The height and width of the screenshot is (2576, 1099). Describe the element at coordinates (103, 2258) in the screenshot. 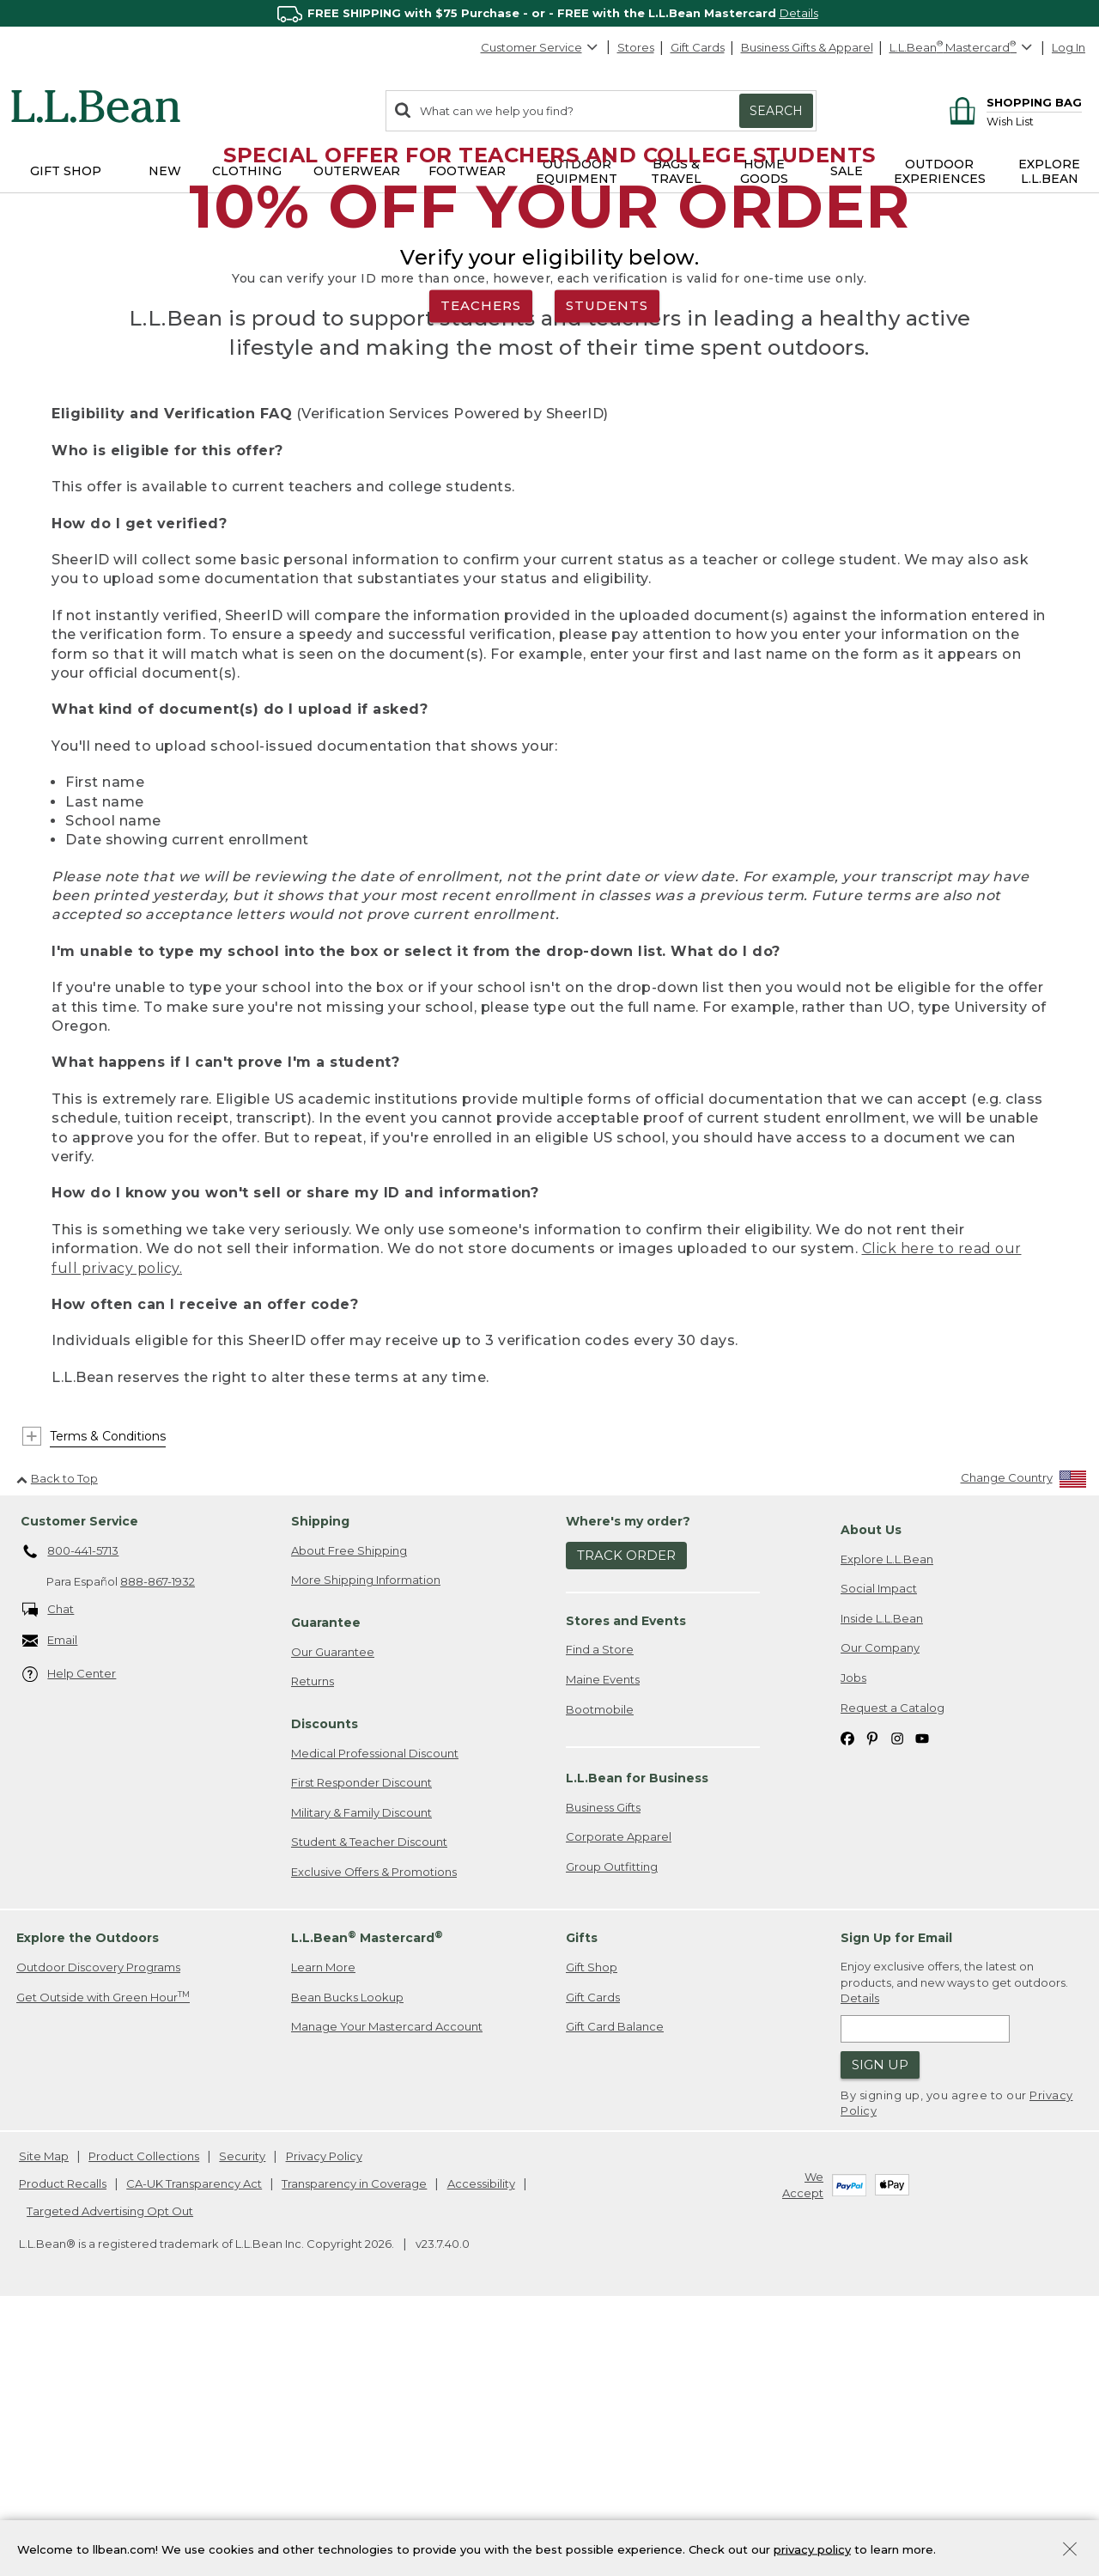

I see `Get Outside with Green Hour` at that location.